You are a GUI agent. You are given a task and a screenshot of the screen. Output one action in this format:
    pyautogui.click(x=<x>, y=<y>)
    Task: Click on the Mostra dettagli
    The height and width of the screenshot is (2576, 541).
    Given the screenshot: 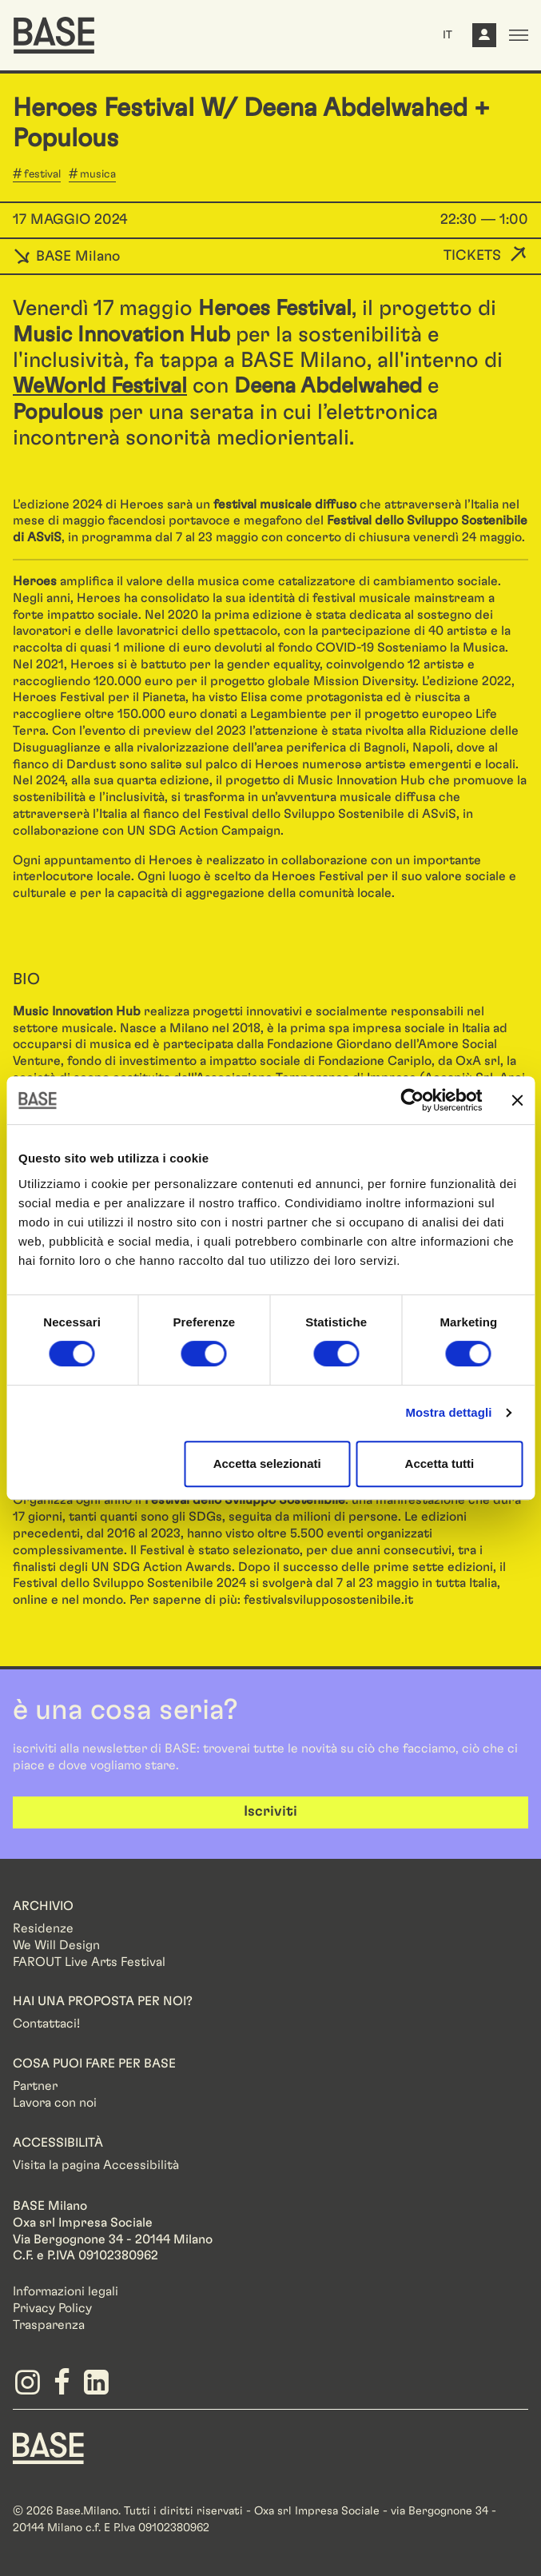 What is the action you would take?
    pyautogui.click(x=448, y=1412)
    